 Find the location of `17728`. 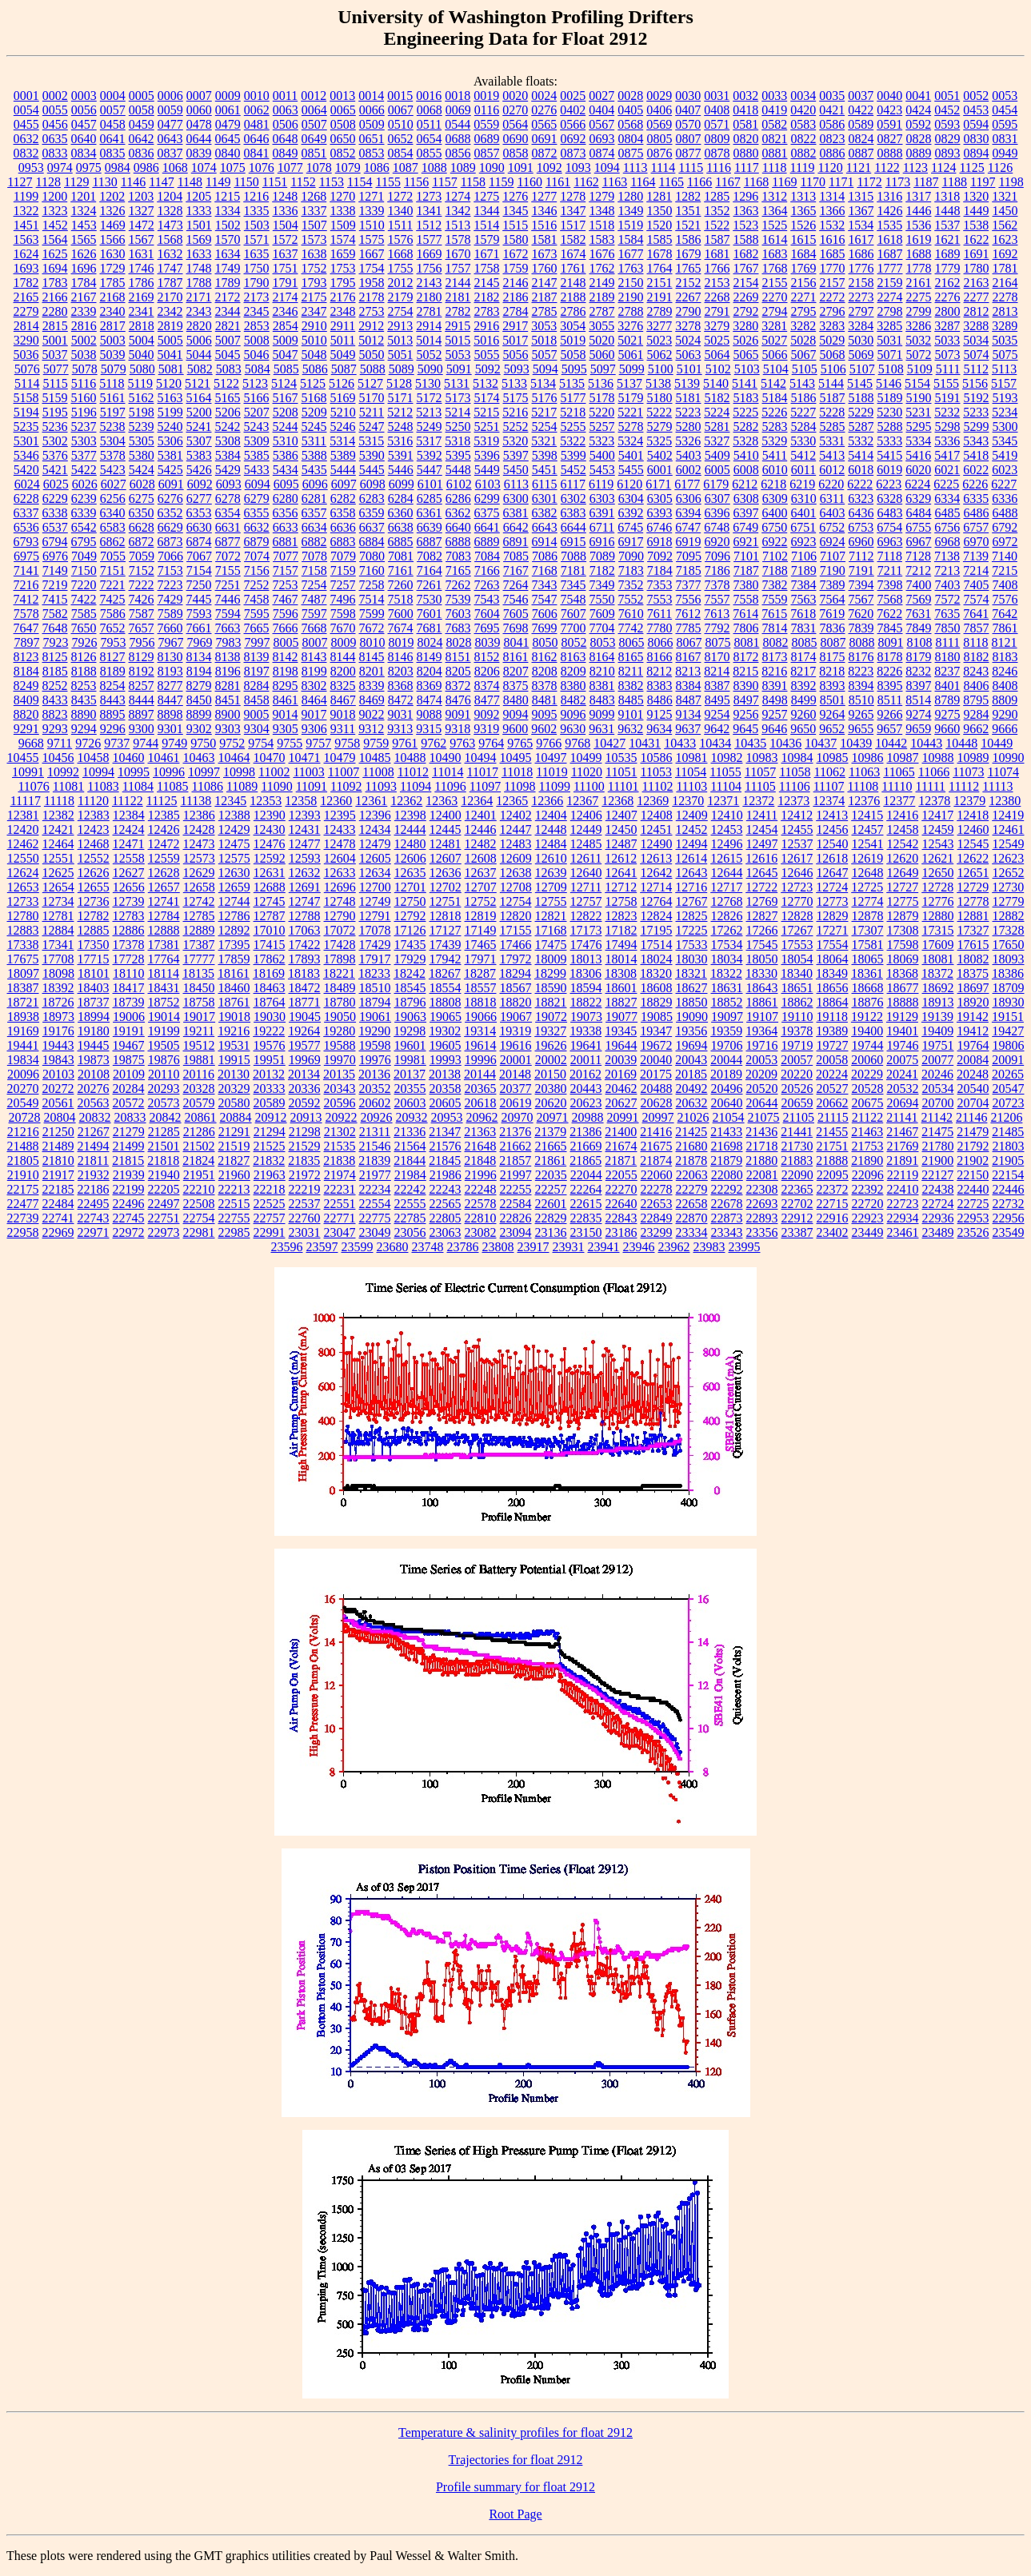

17728 is located at coordinates (129, 959).